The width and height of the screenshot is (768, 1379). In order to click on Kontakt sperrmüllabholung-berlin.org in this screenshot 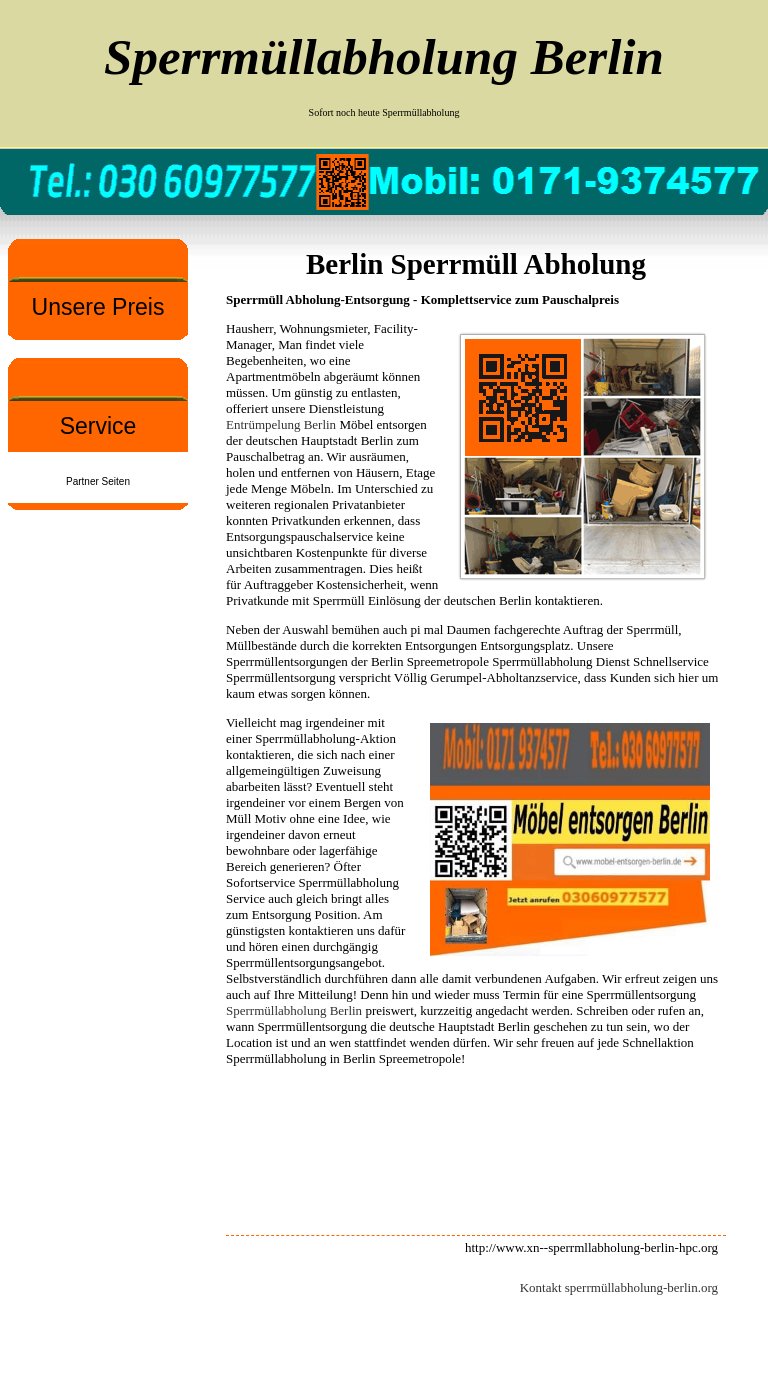, I will do `click(619, 1287)`.